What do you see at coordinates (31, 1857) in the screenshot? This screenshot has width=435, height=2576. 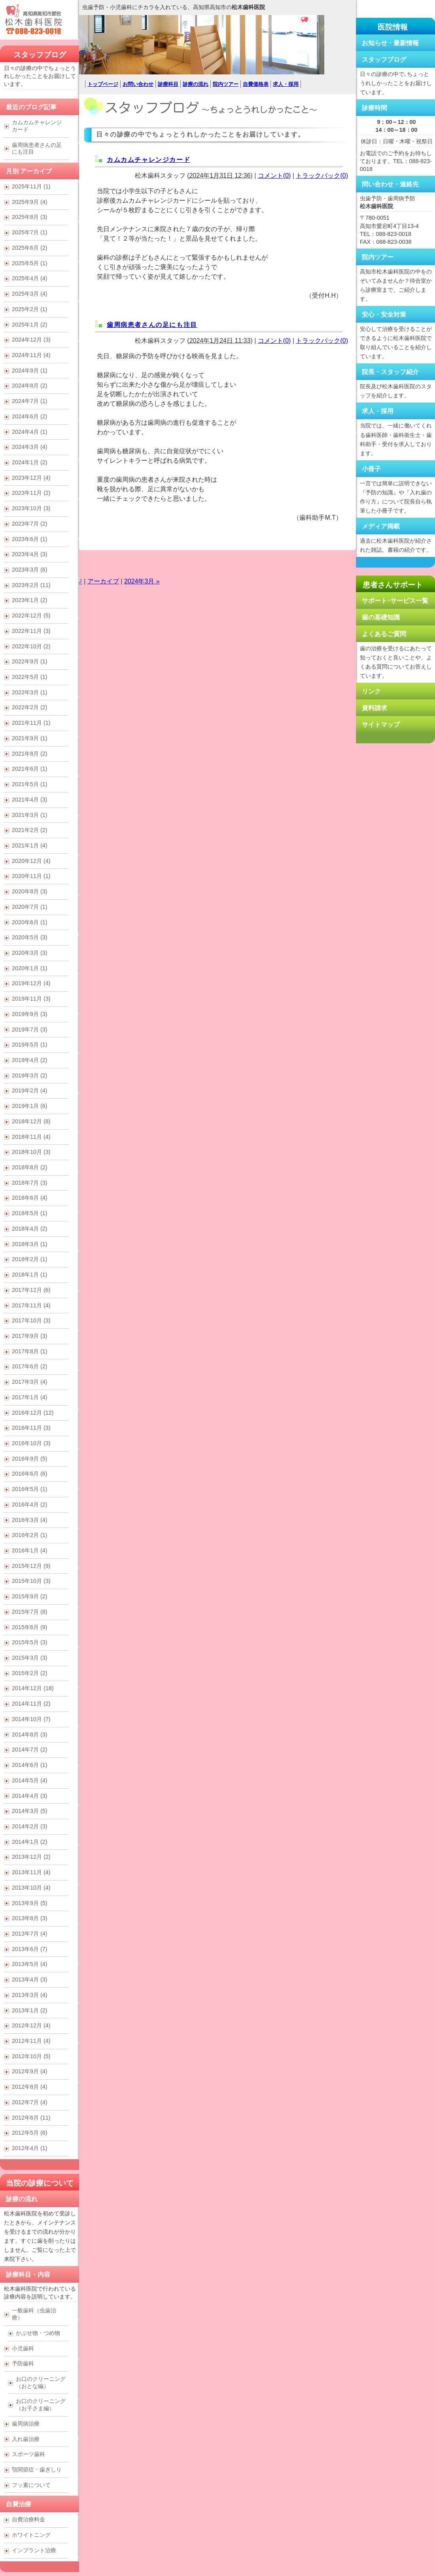 I see `2013年12月 (2)` at bounding box center [31, 1857].